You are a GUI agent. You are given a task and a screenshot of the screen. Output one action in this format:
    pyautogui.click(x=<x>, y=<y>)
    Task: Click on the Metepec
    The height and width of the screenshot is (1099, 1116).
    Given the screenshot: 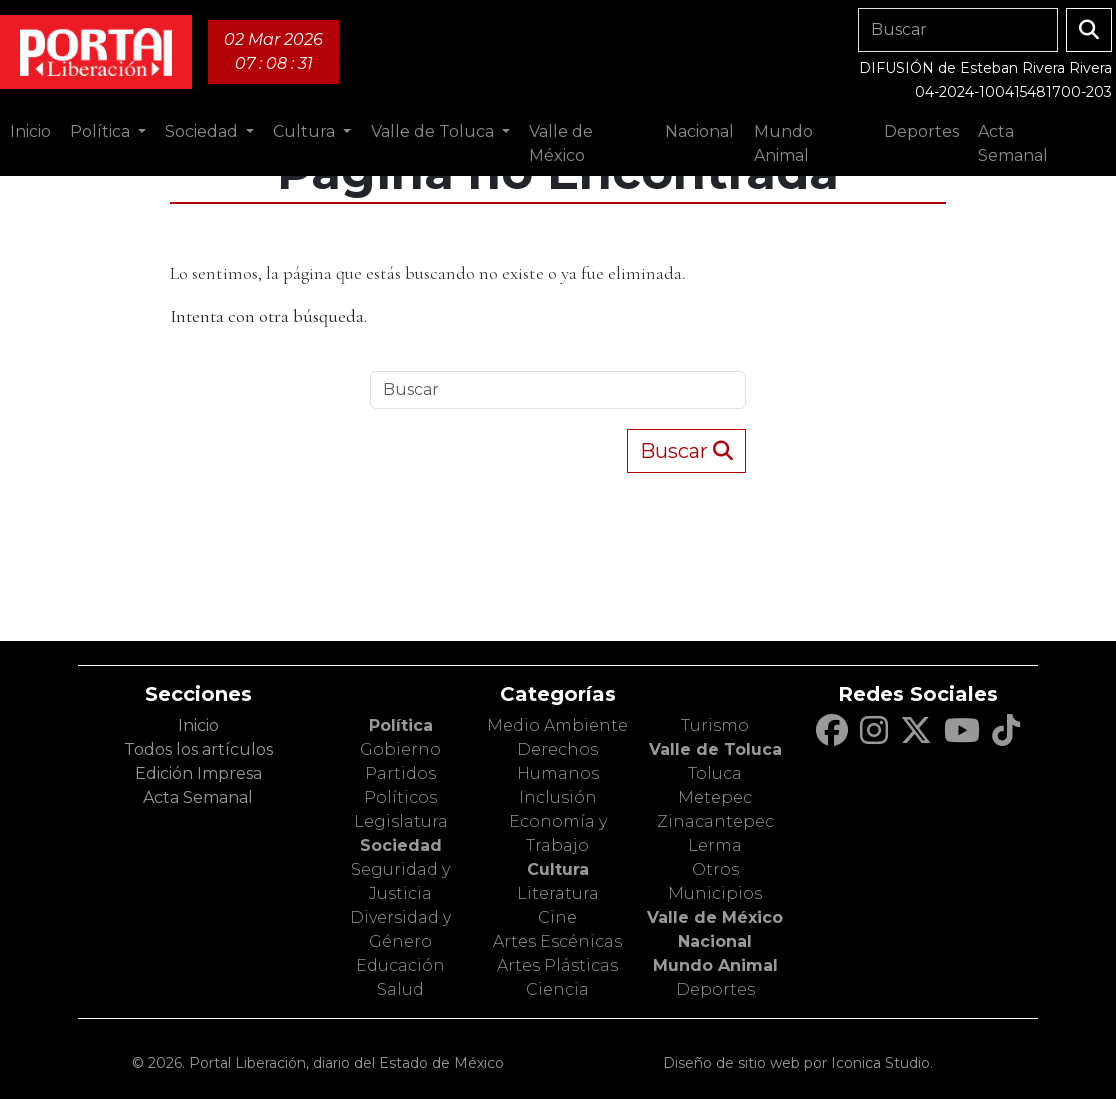 What is the action you would take?
    pyautogui.click(x=715, y=797)
    